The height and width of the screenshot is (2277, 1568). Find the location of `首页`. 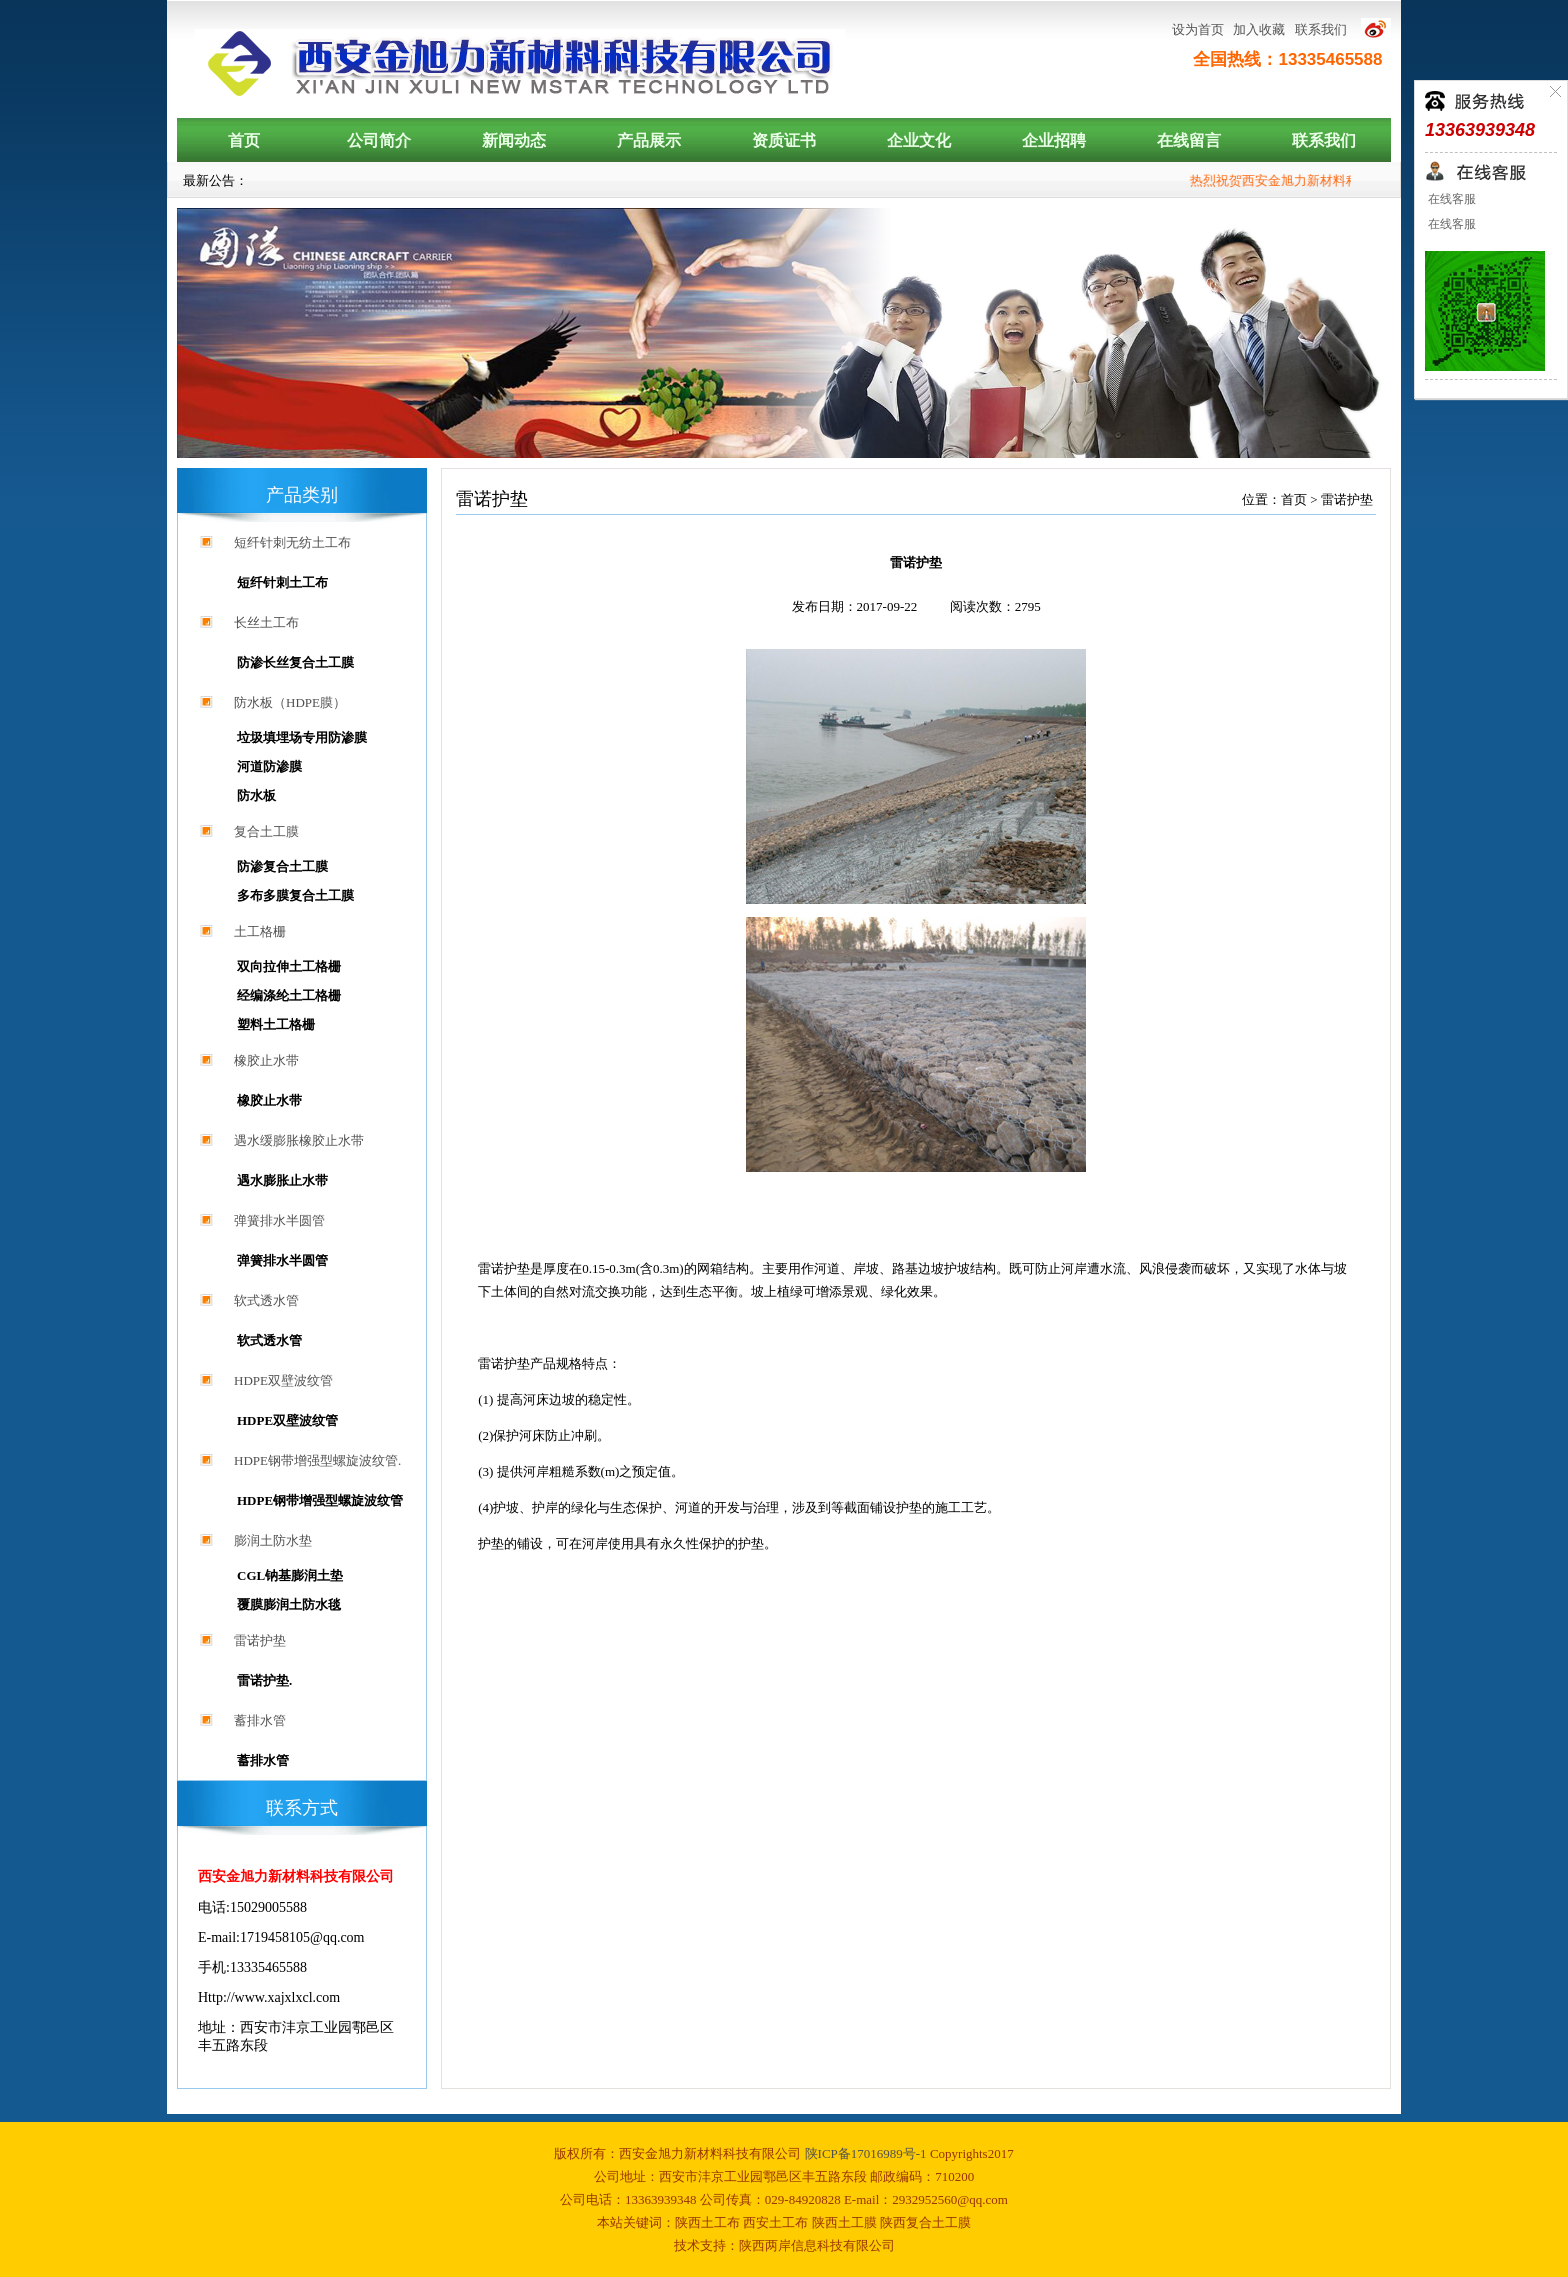

首页 is located at coordinates (244, 140).